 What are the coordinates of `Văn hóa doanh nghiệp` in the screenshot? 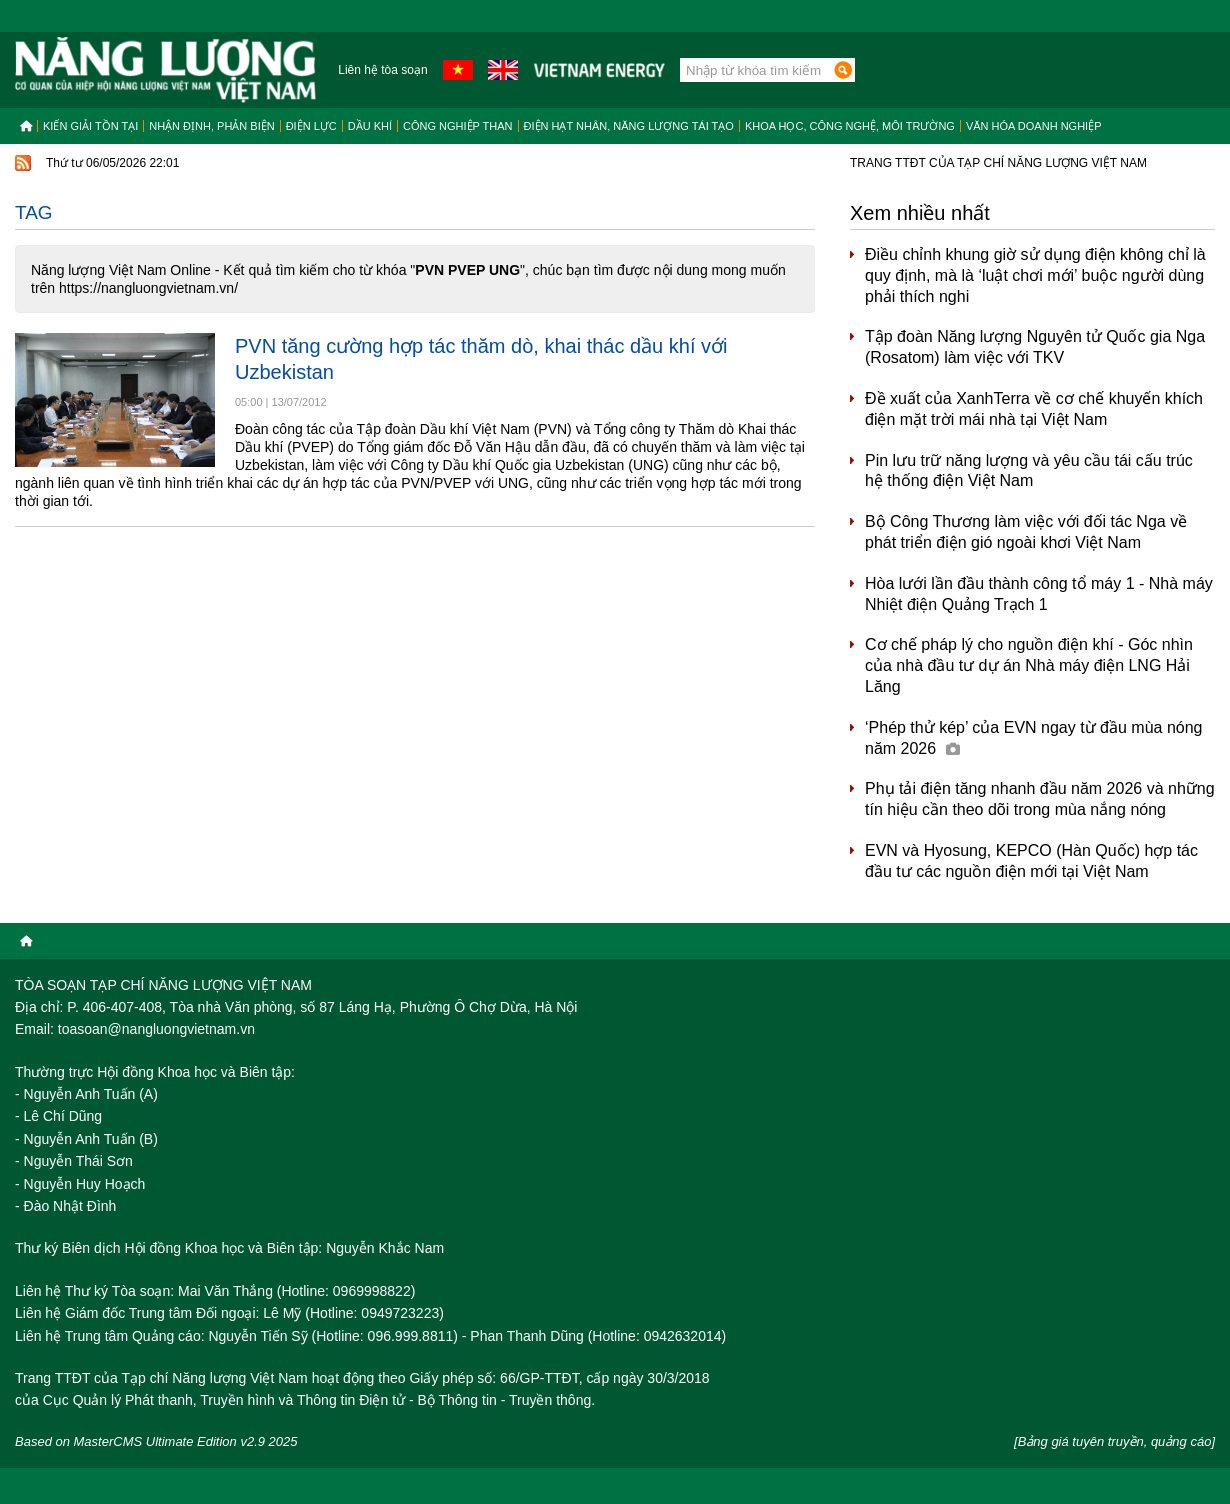 It's located at (1034, 126).